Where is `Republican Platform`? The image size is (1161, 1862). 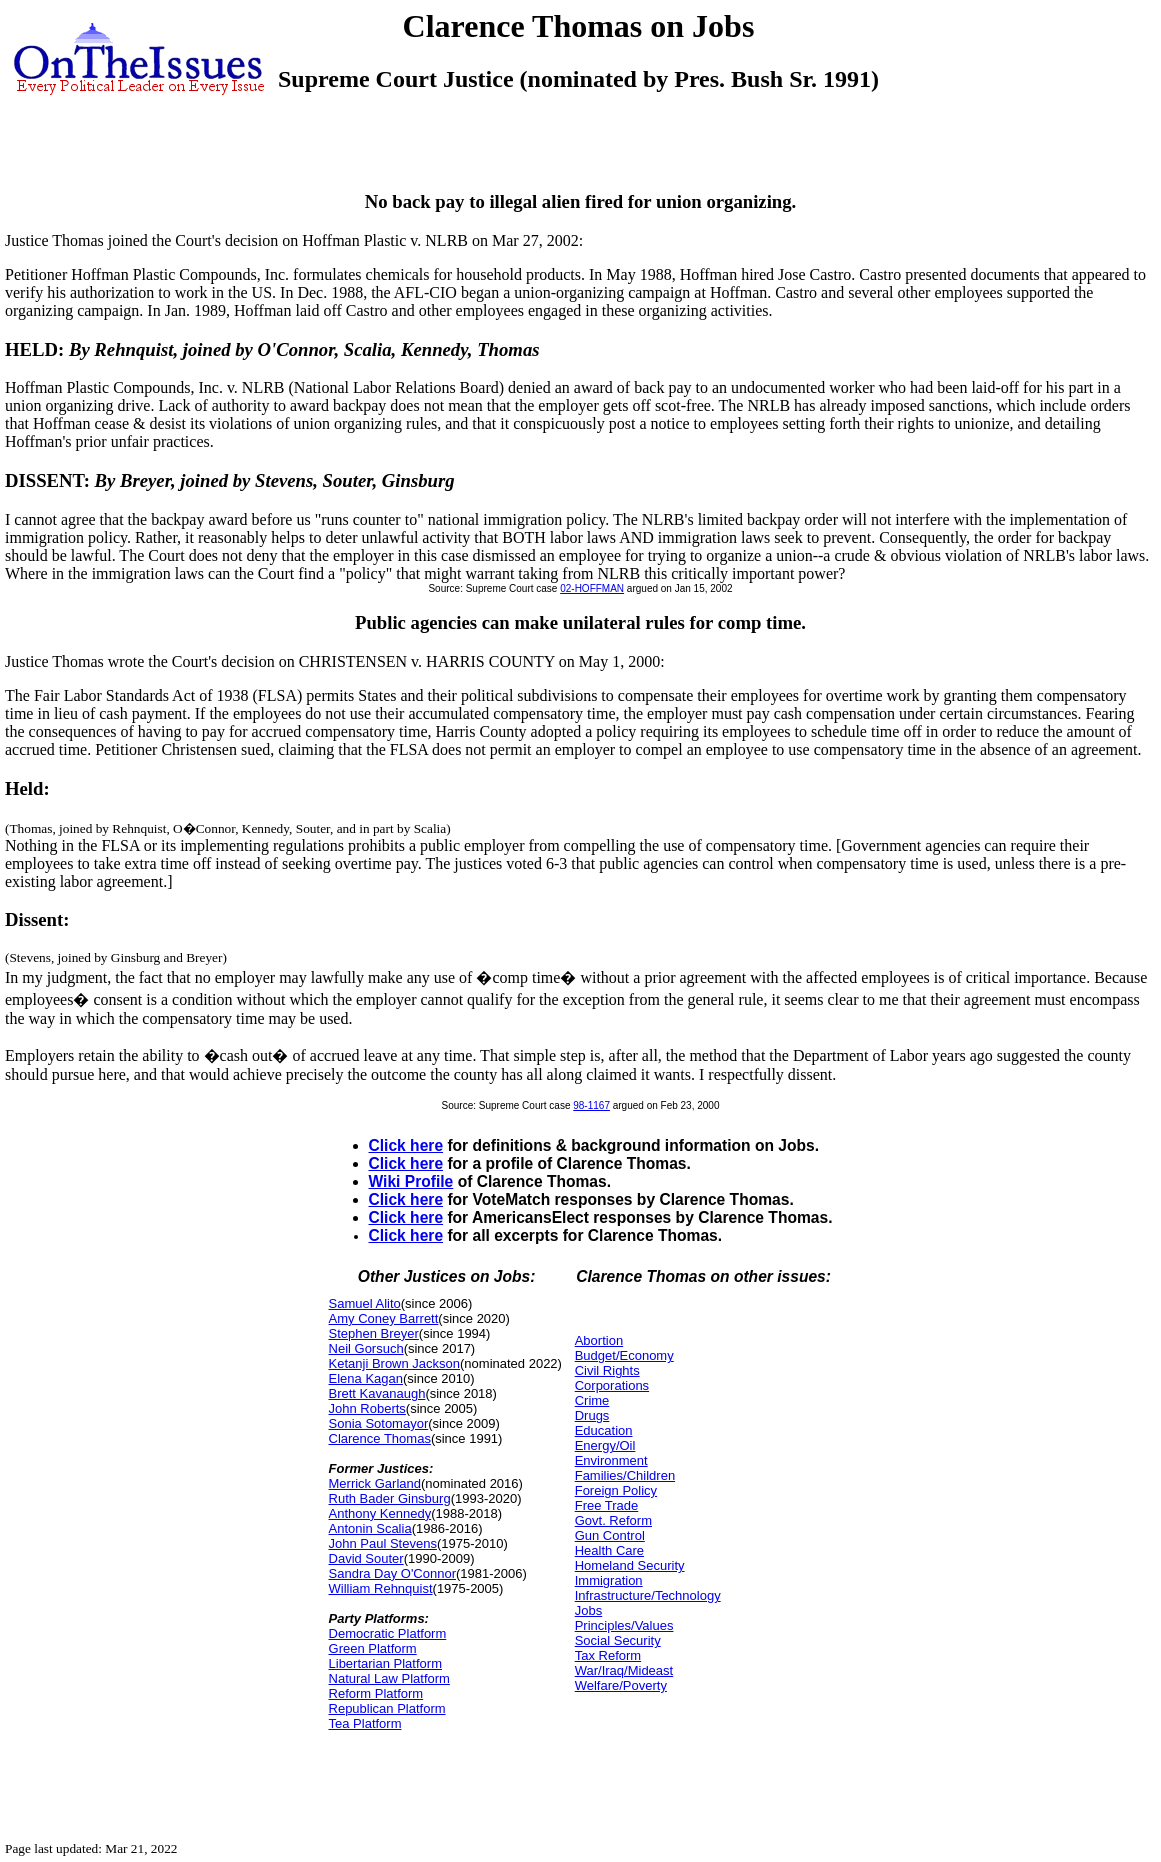
Republican Platform is located at coordinates (387, 1708).